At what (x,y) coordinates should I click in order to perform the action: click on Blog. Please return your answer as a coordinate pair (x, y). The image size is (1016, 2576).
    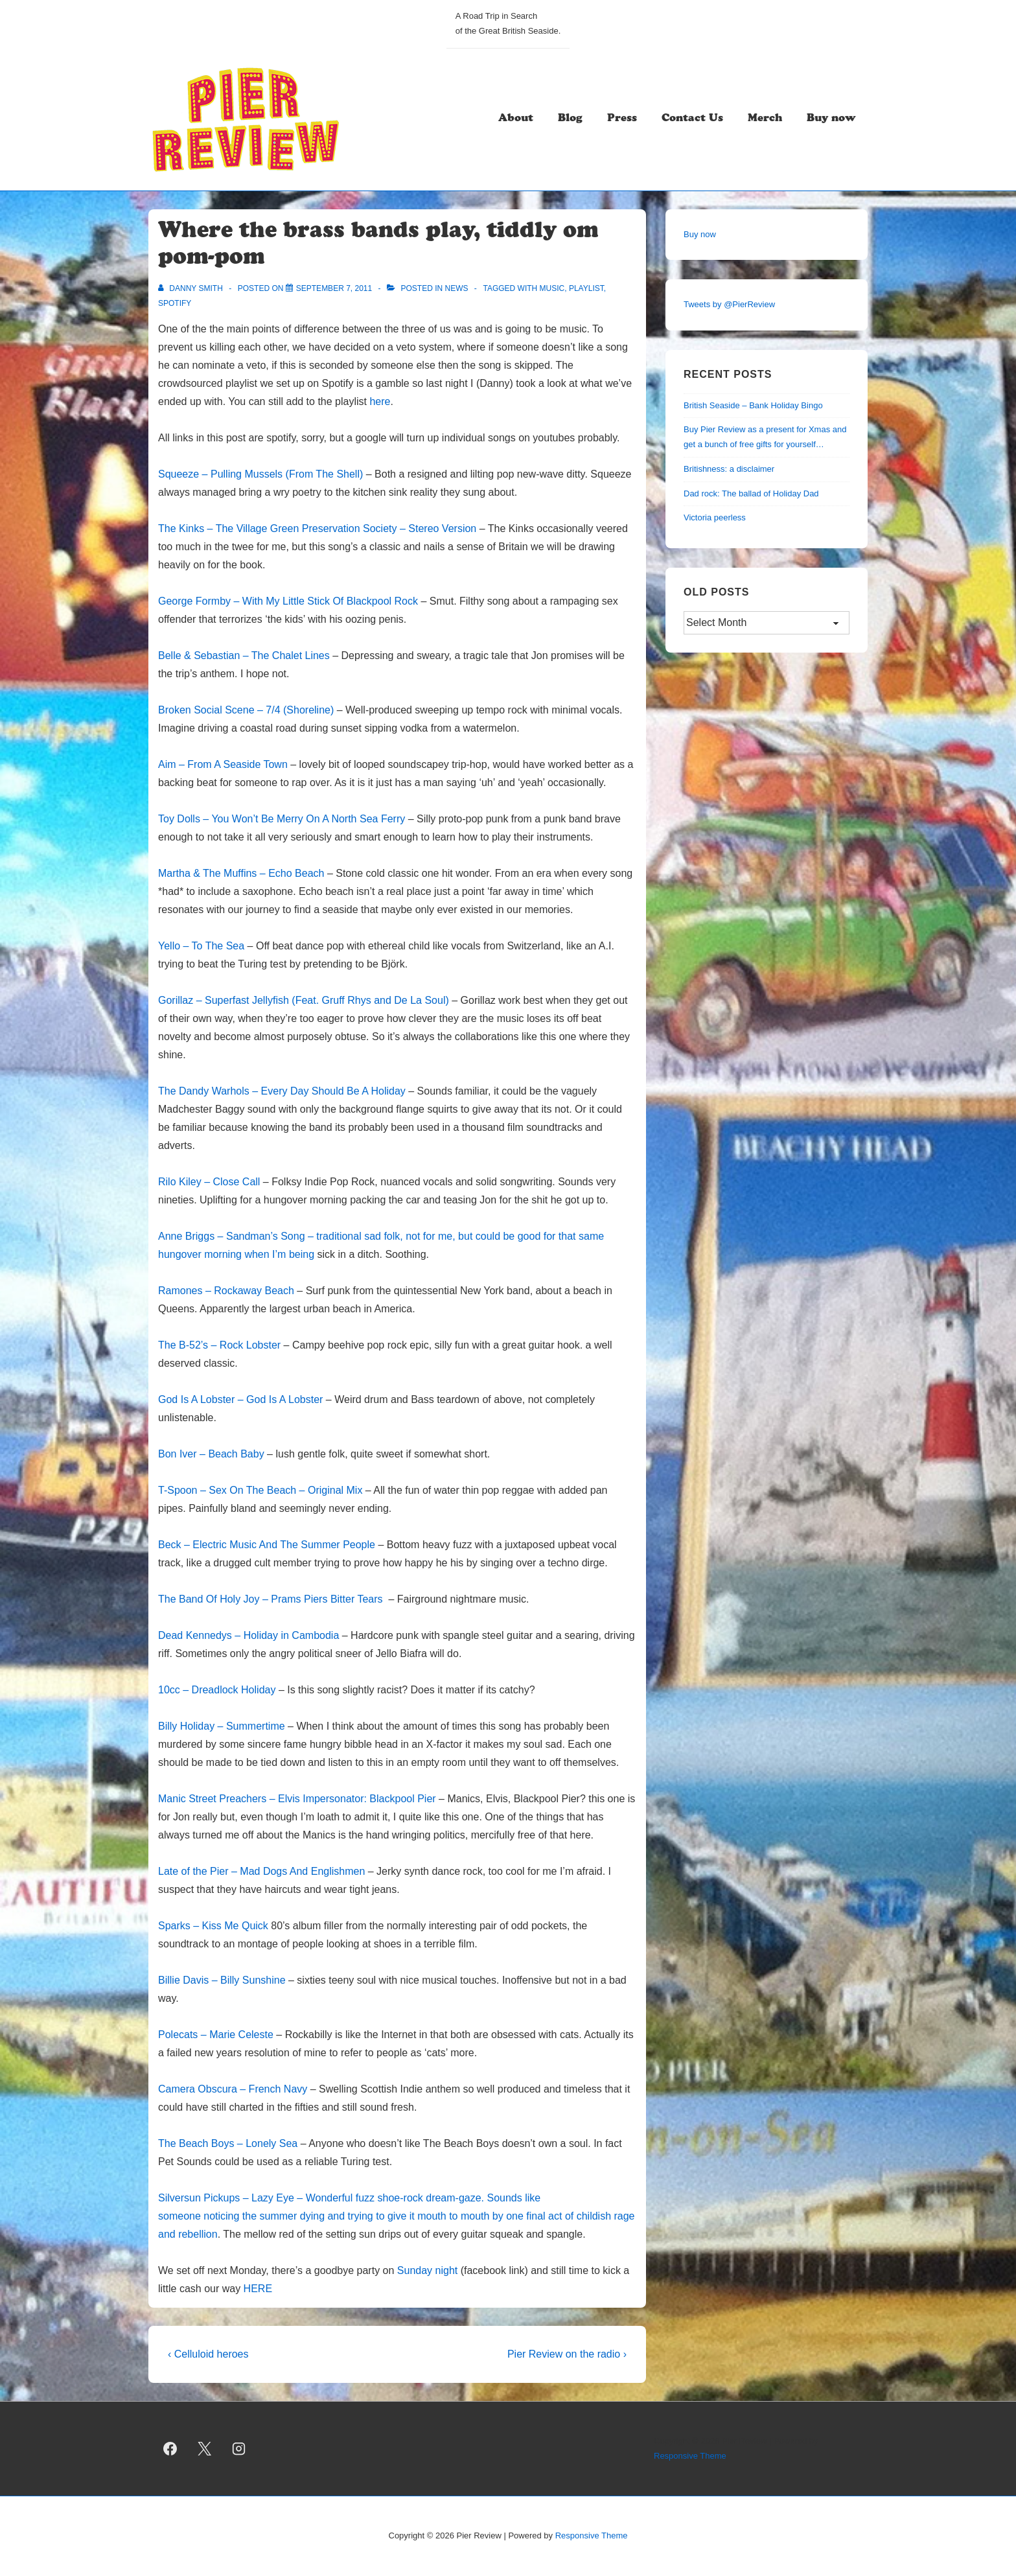
    Looking at the image, I should click on (570, 119).